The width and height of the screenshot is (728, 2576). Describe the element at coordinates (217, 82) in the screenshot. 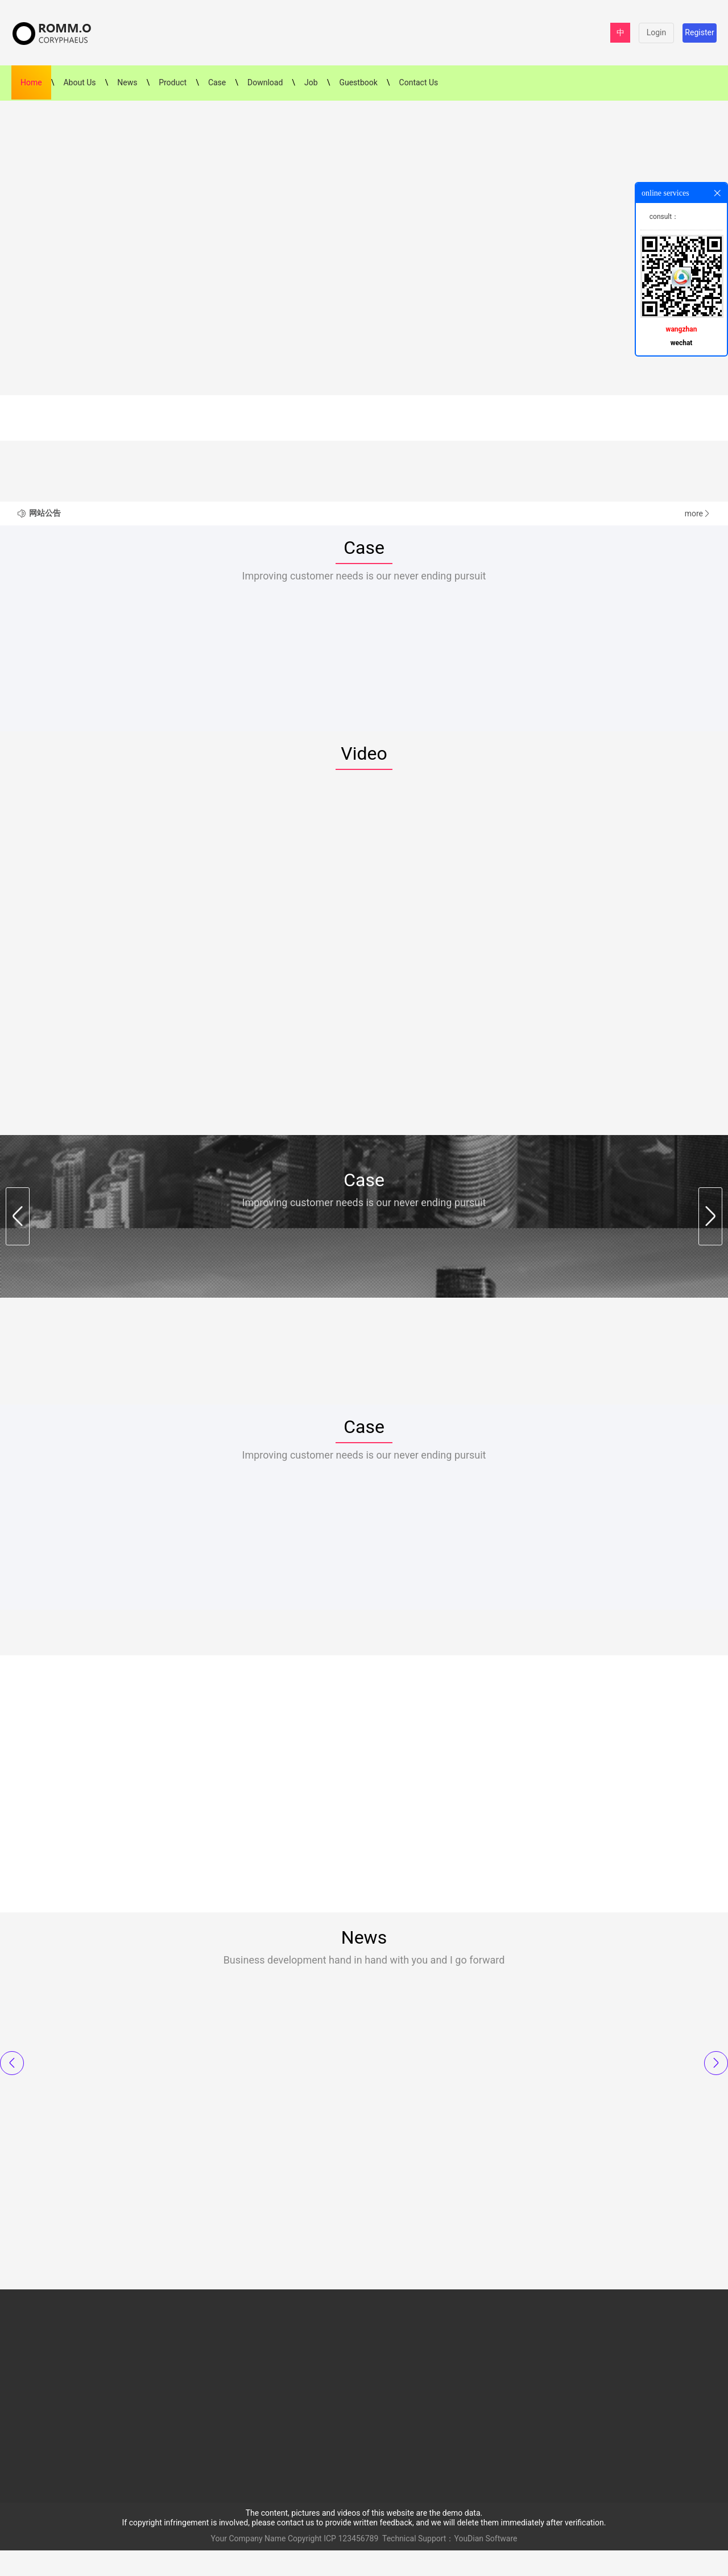

I see `Case` at that location.